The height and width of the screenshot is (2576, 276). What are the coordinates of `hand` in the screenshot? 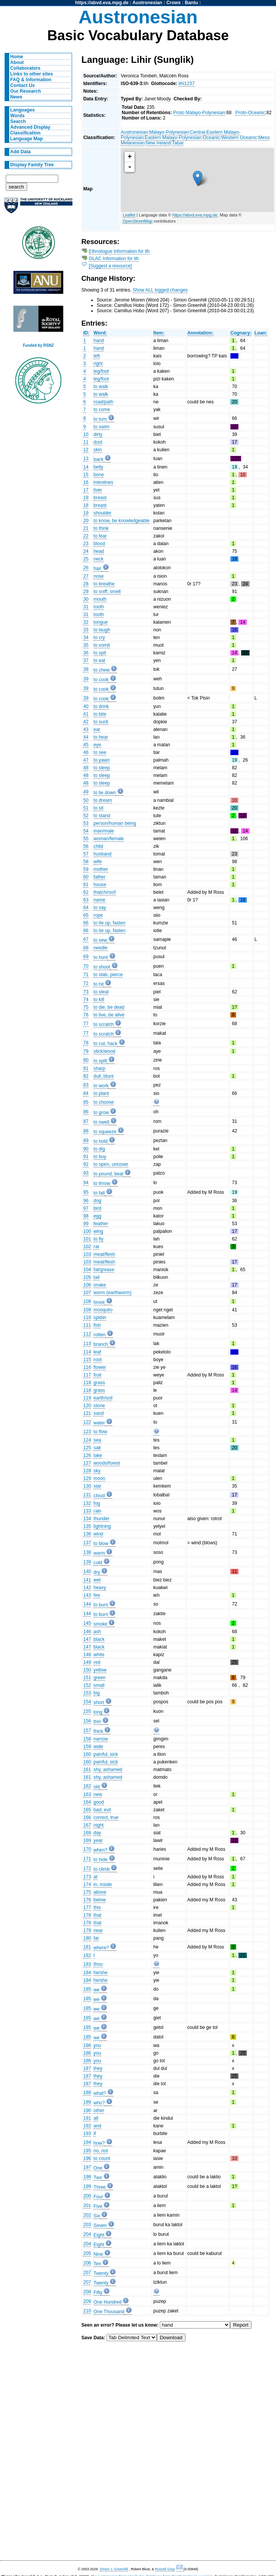 It's located at (99, 340).